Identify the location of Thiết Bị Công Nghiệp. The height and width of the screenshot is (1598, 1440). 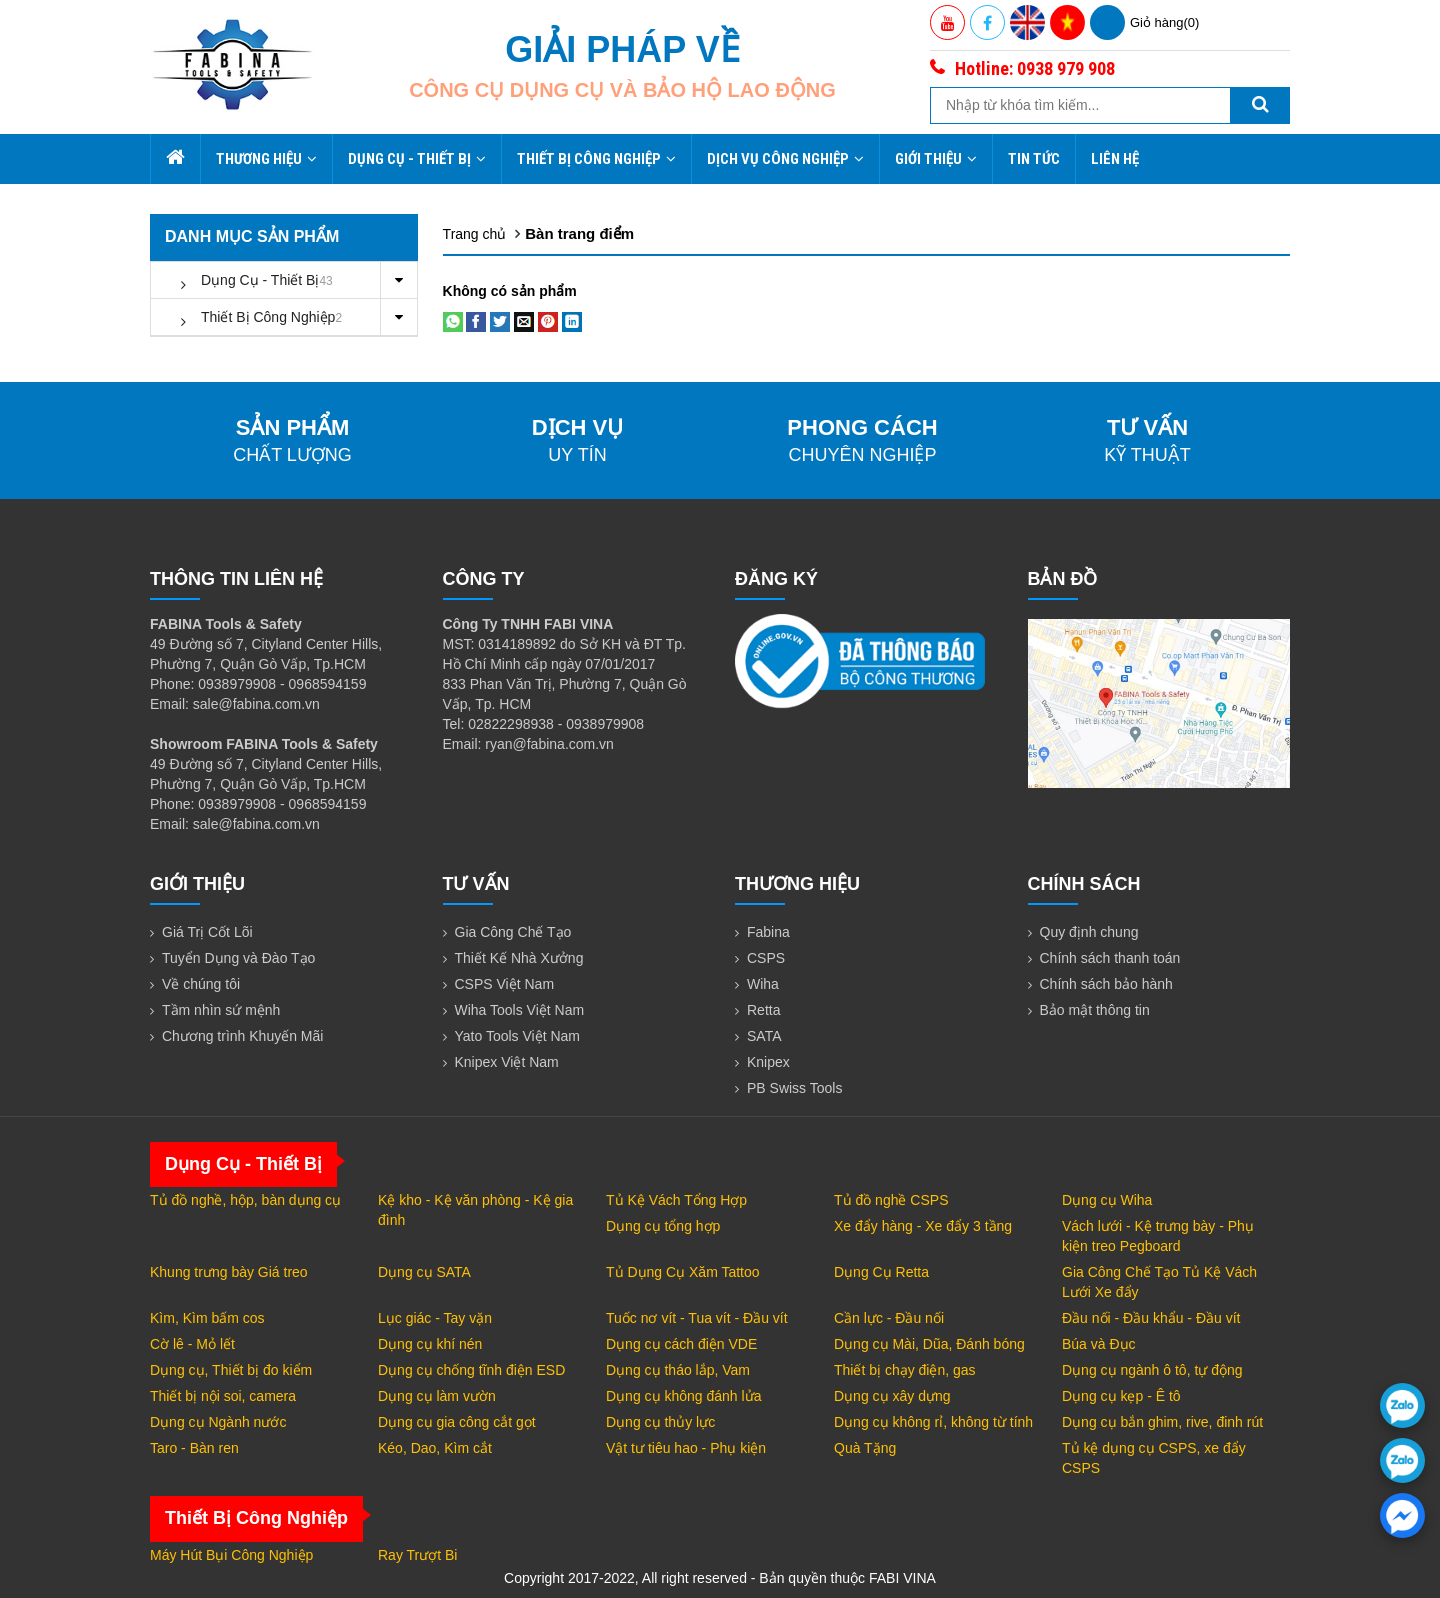
(596, 159).